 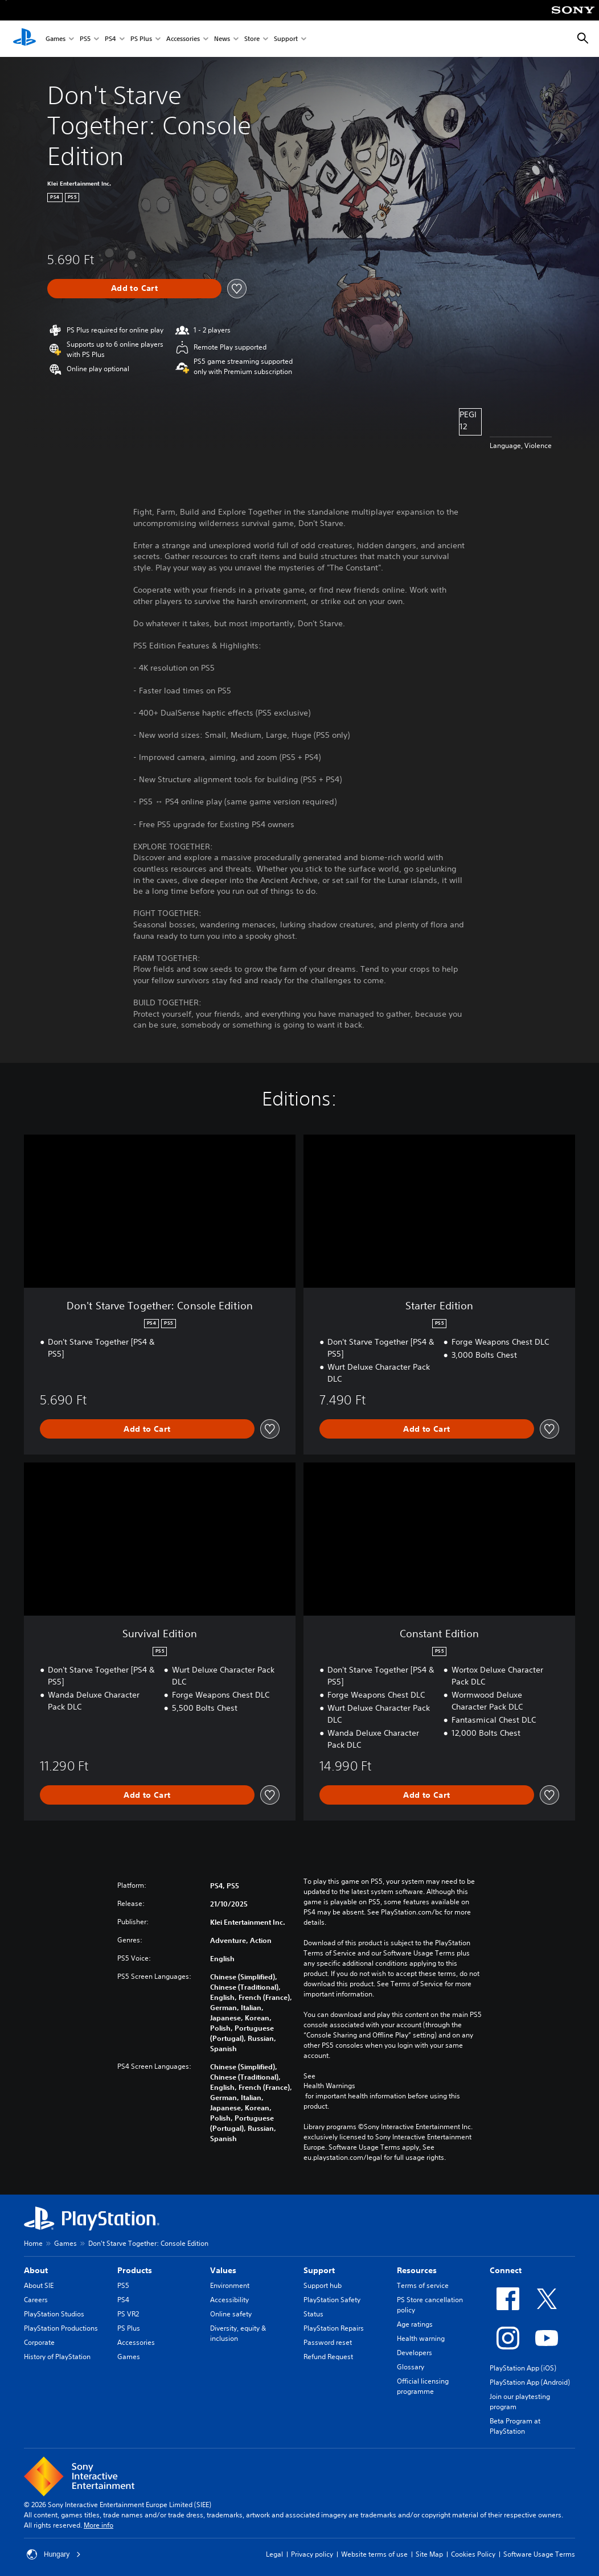 What do you see at coordinates (417, 2270) in the screenshot?
I see `Resources [heading]` at bounding box center [417, 2270].